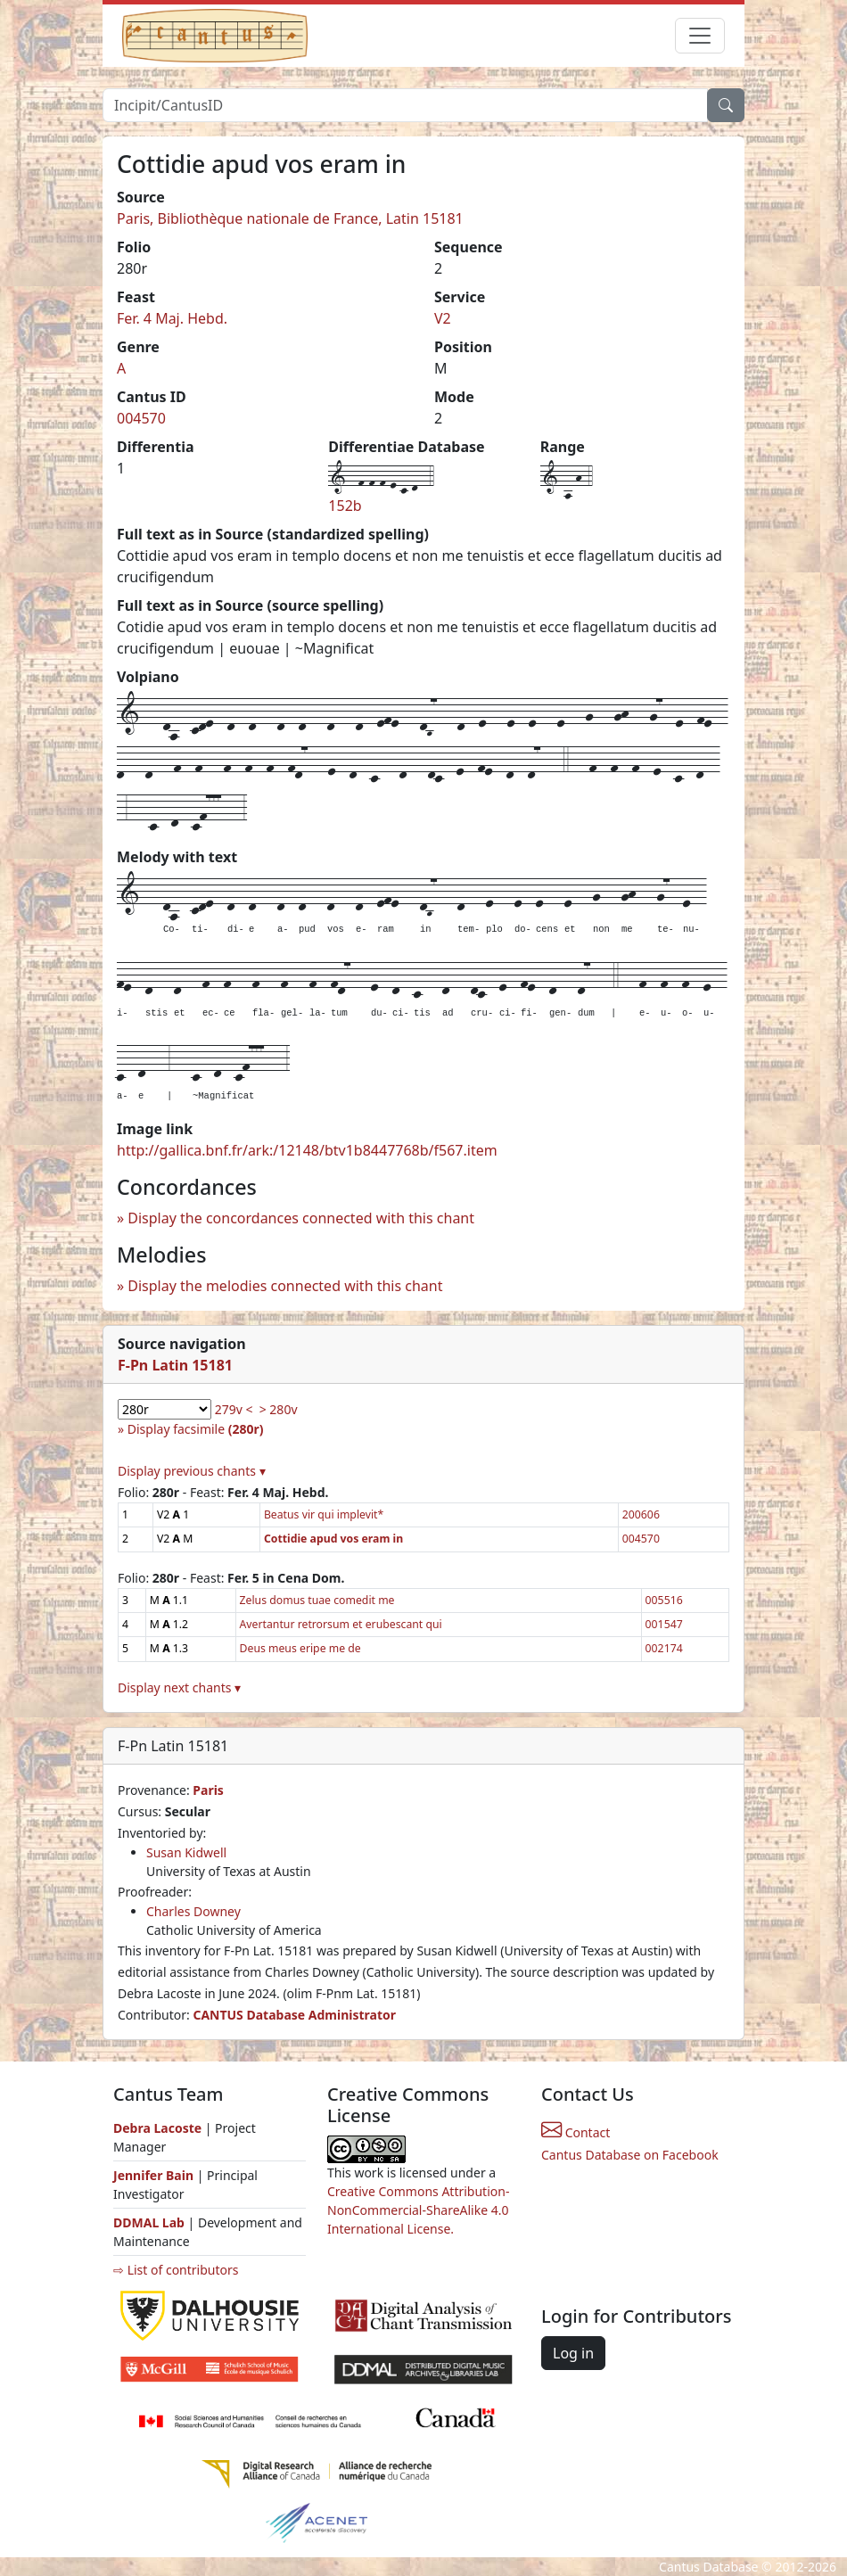  I want to click on Avertantur retrorsum et erubescant qui, so click(341, 1624).